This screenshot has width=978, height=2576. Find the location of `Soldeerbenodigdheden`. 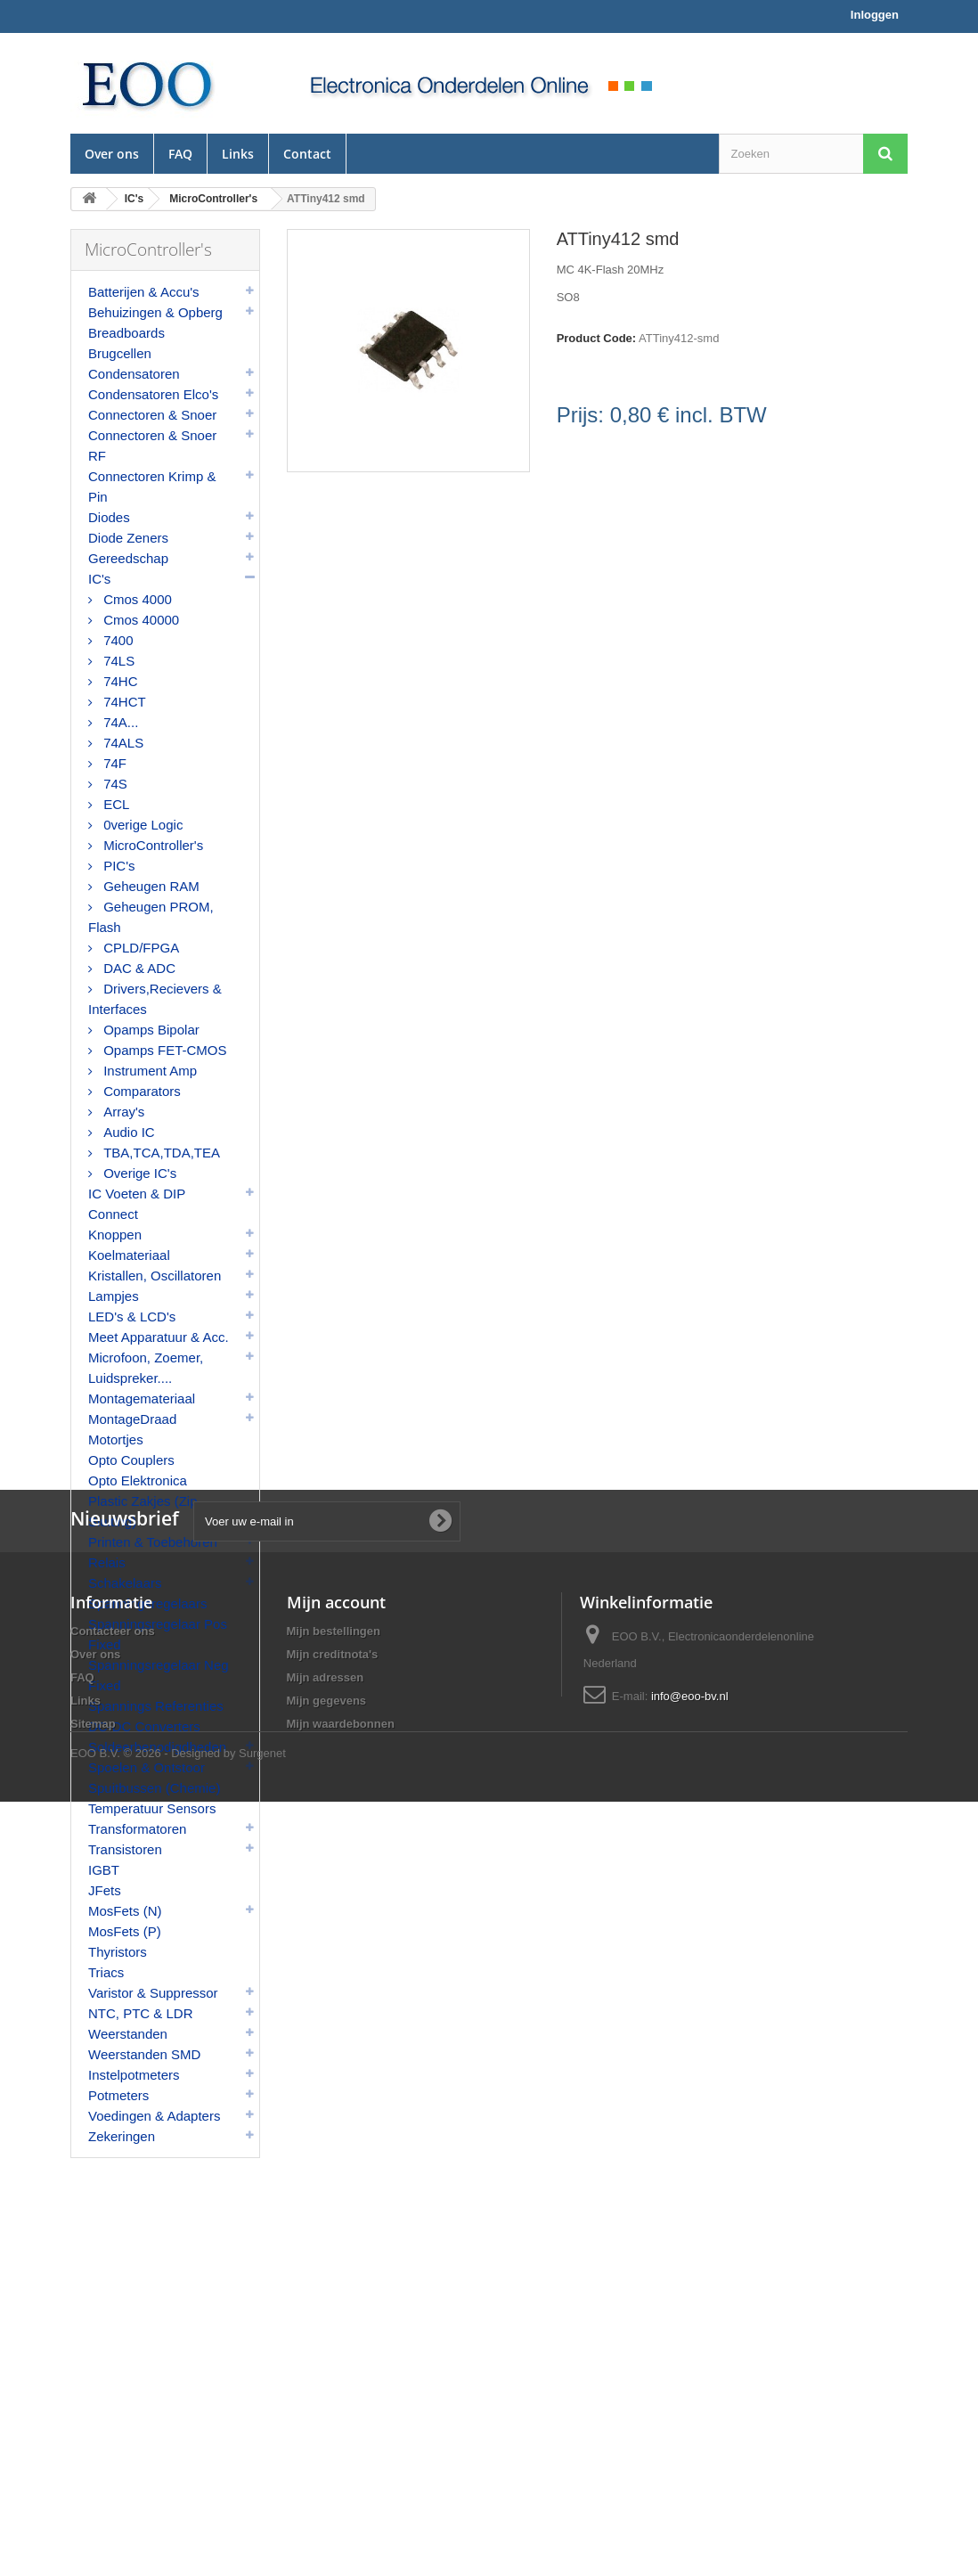

Soldeerbenodigdheden is located at coordinates (157, 1746).